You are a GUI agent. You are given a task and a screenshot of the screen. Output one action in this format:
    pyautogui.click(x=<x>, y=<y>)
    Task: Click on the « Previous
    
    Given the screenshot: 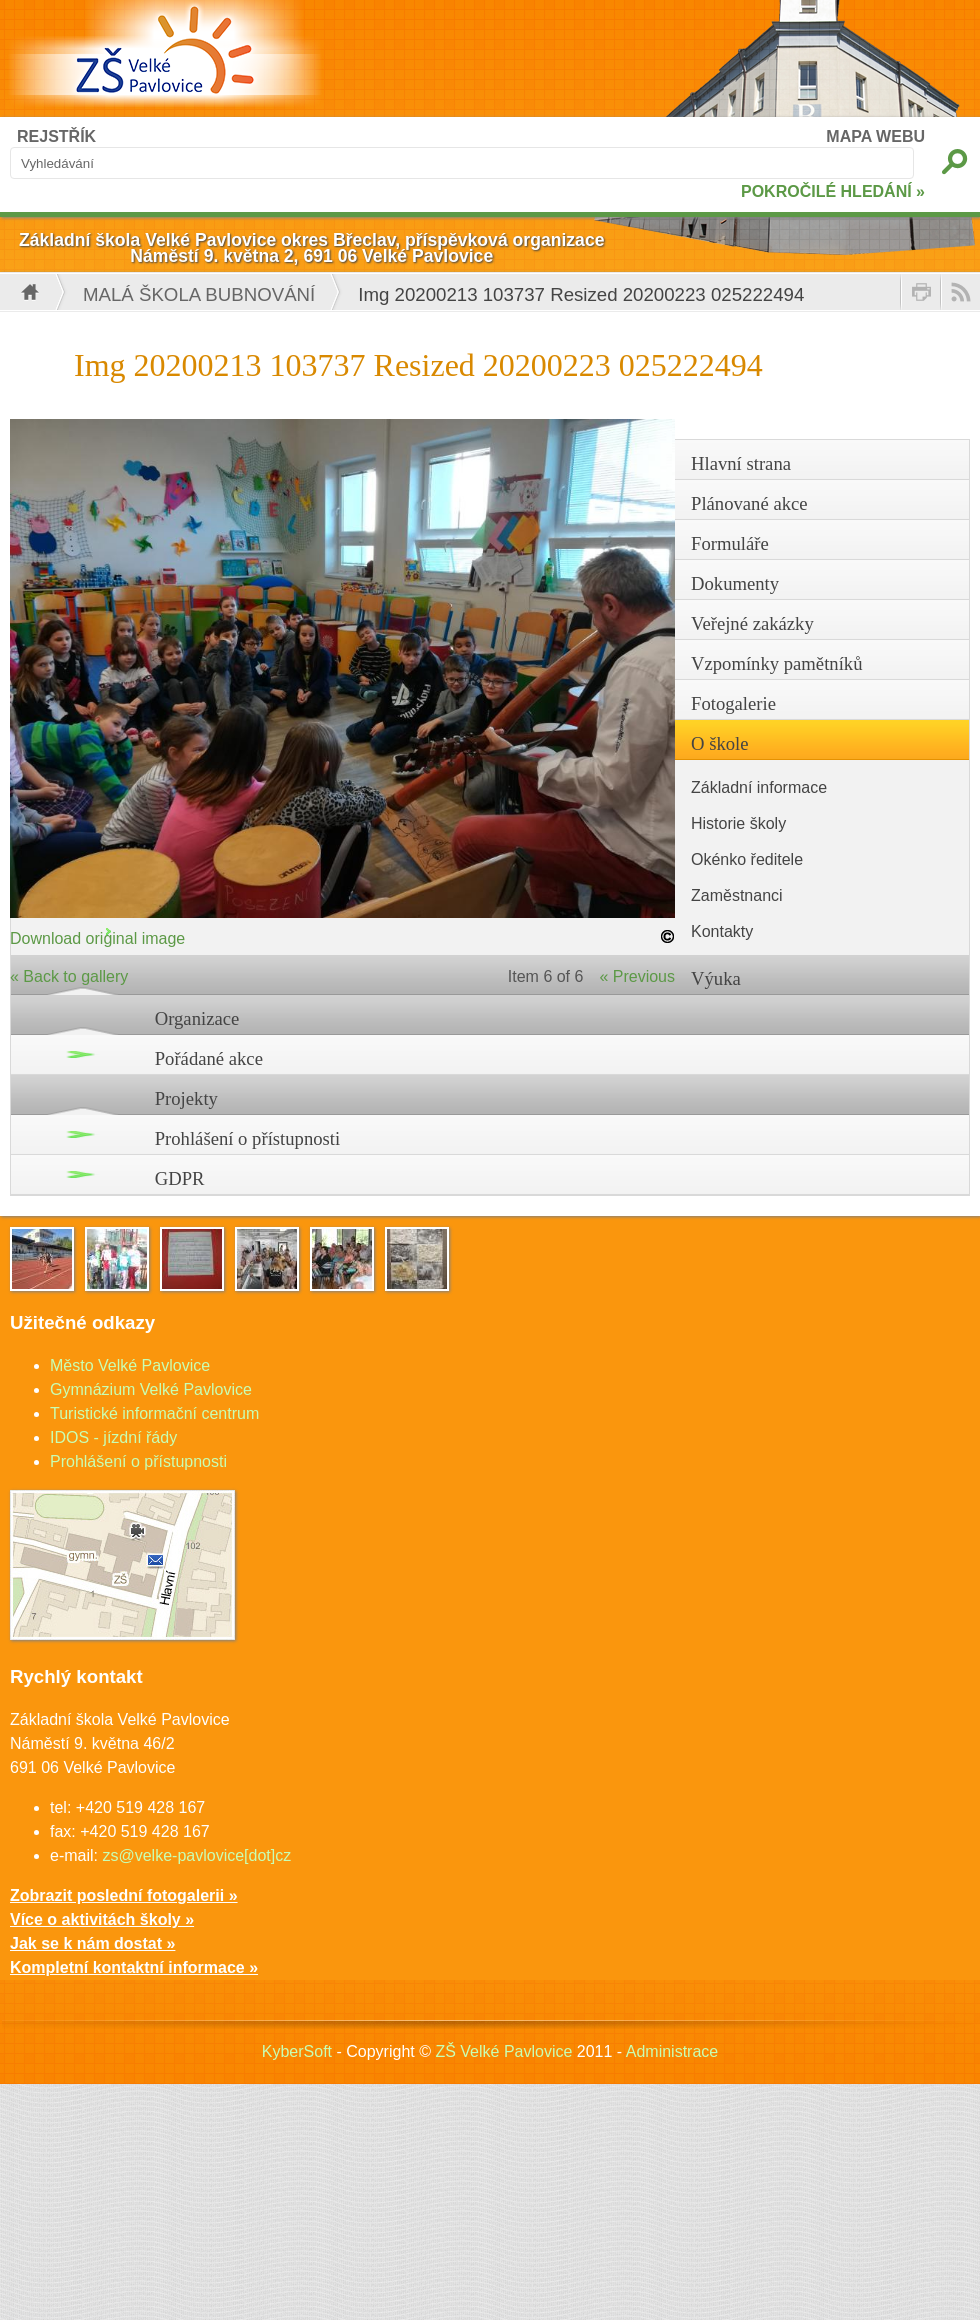 What is the action you would take?
    pyautogui.click(x=637, y=976)
    